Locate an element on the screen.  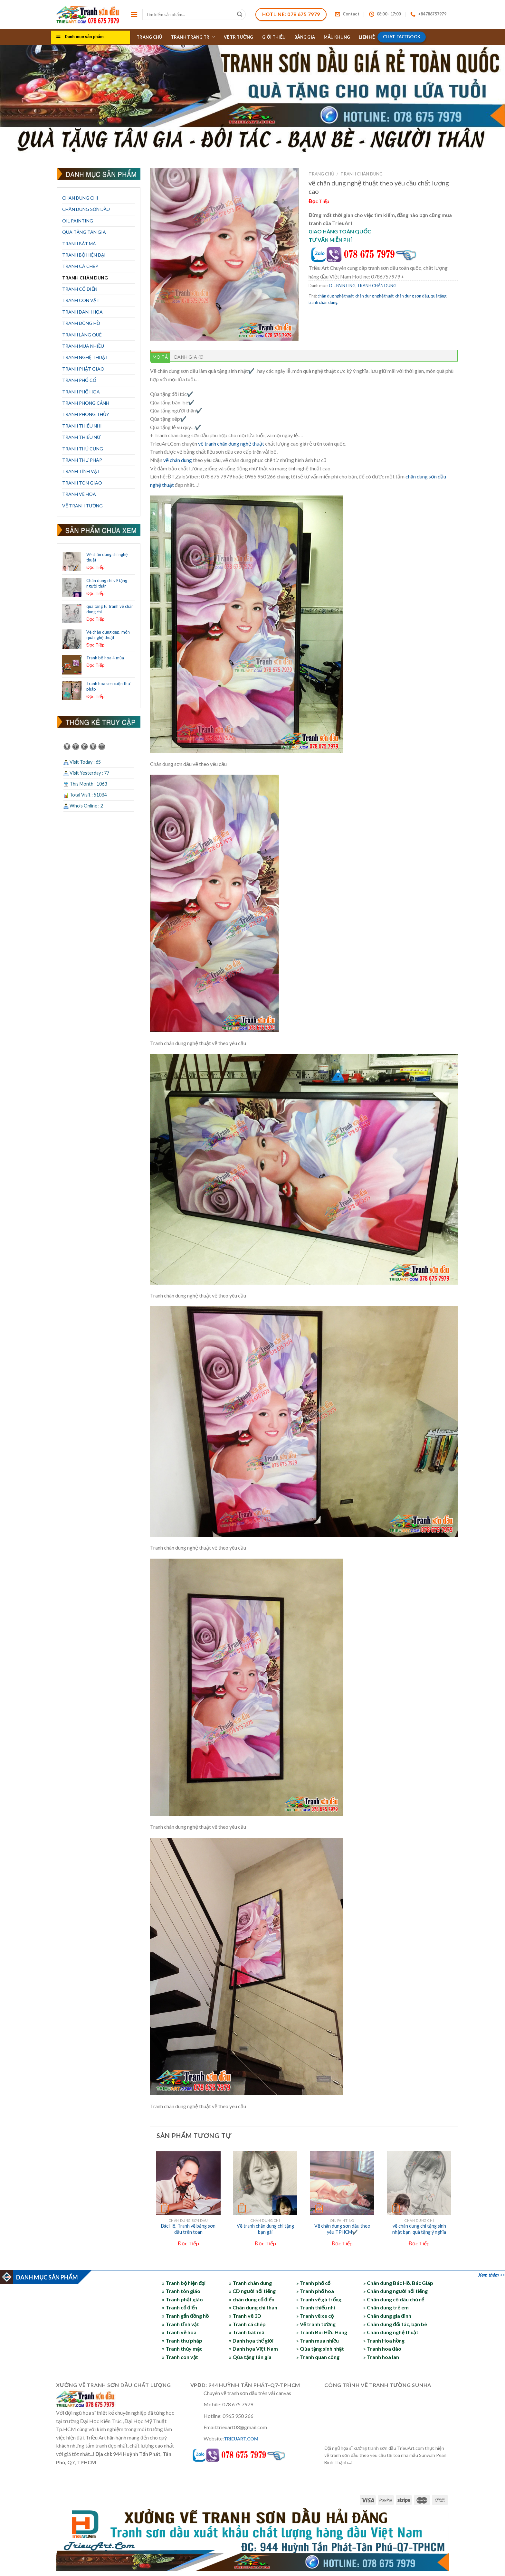
LIÊN HỆ is located at coordinates (367, 37).